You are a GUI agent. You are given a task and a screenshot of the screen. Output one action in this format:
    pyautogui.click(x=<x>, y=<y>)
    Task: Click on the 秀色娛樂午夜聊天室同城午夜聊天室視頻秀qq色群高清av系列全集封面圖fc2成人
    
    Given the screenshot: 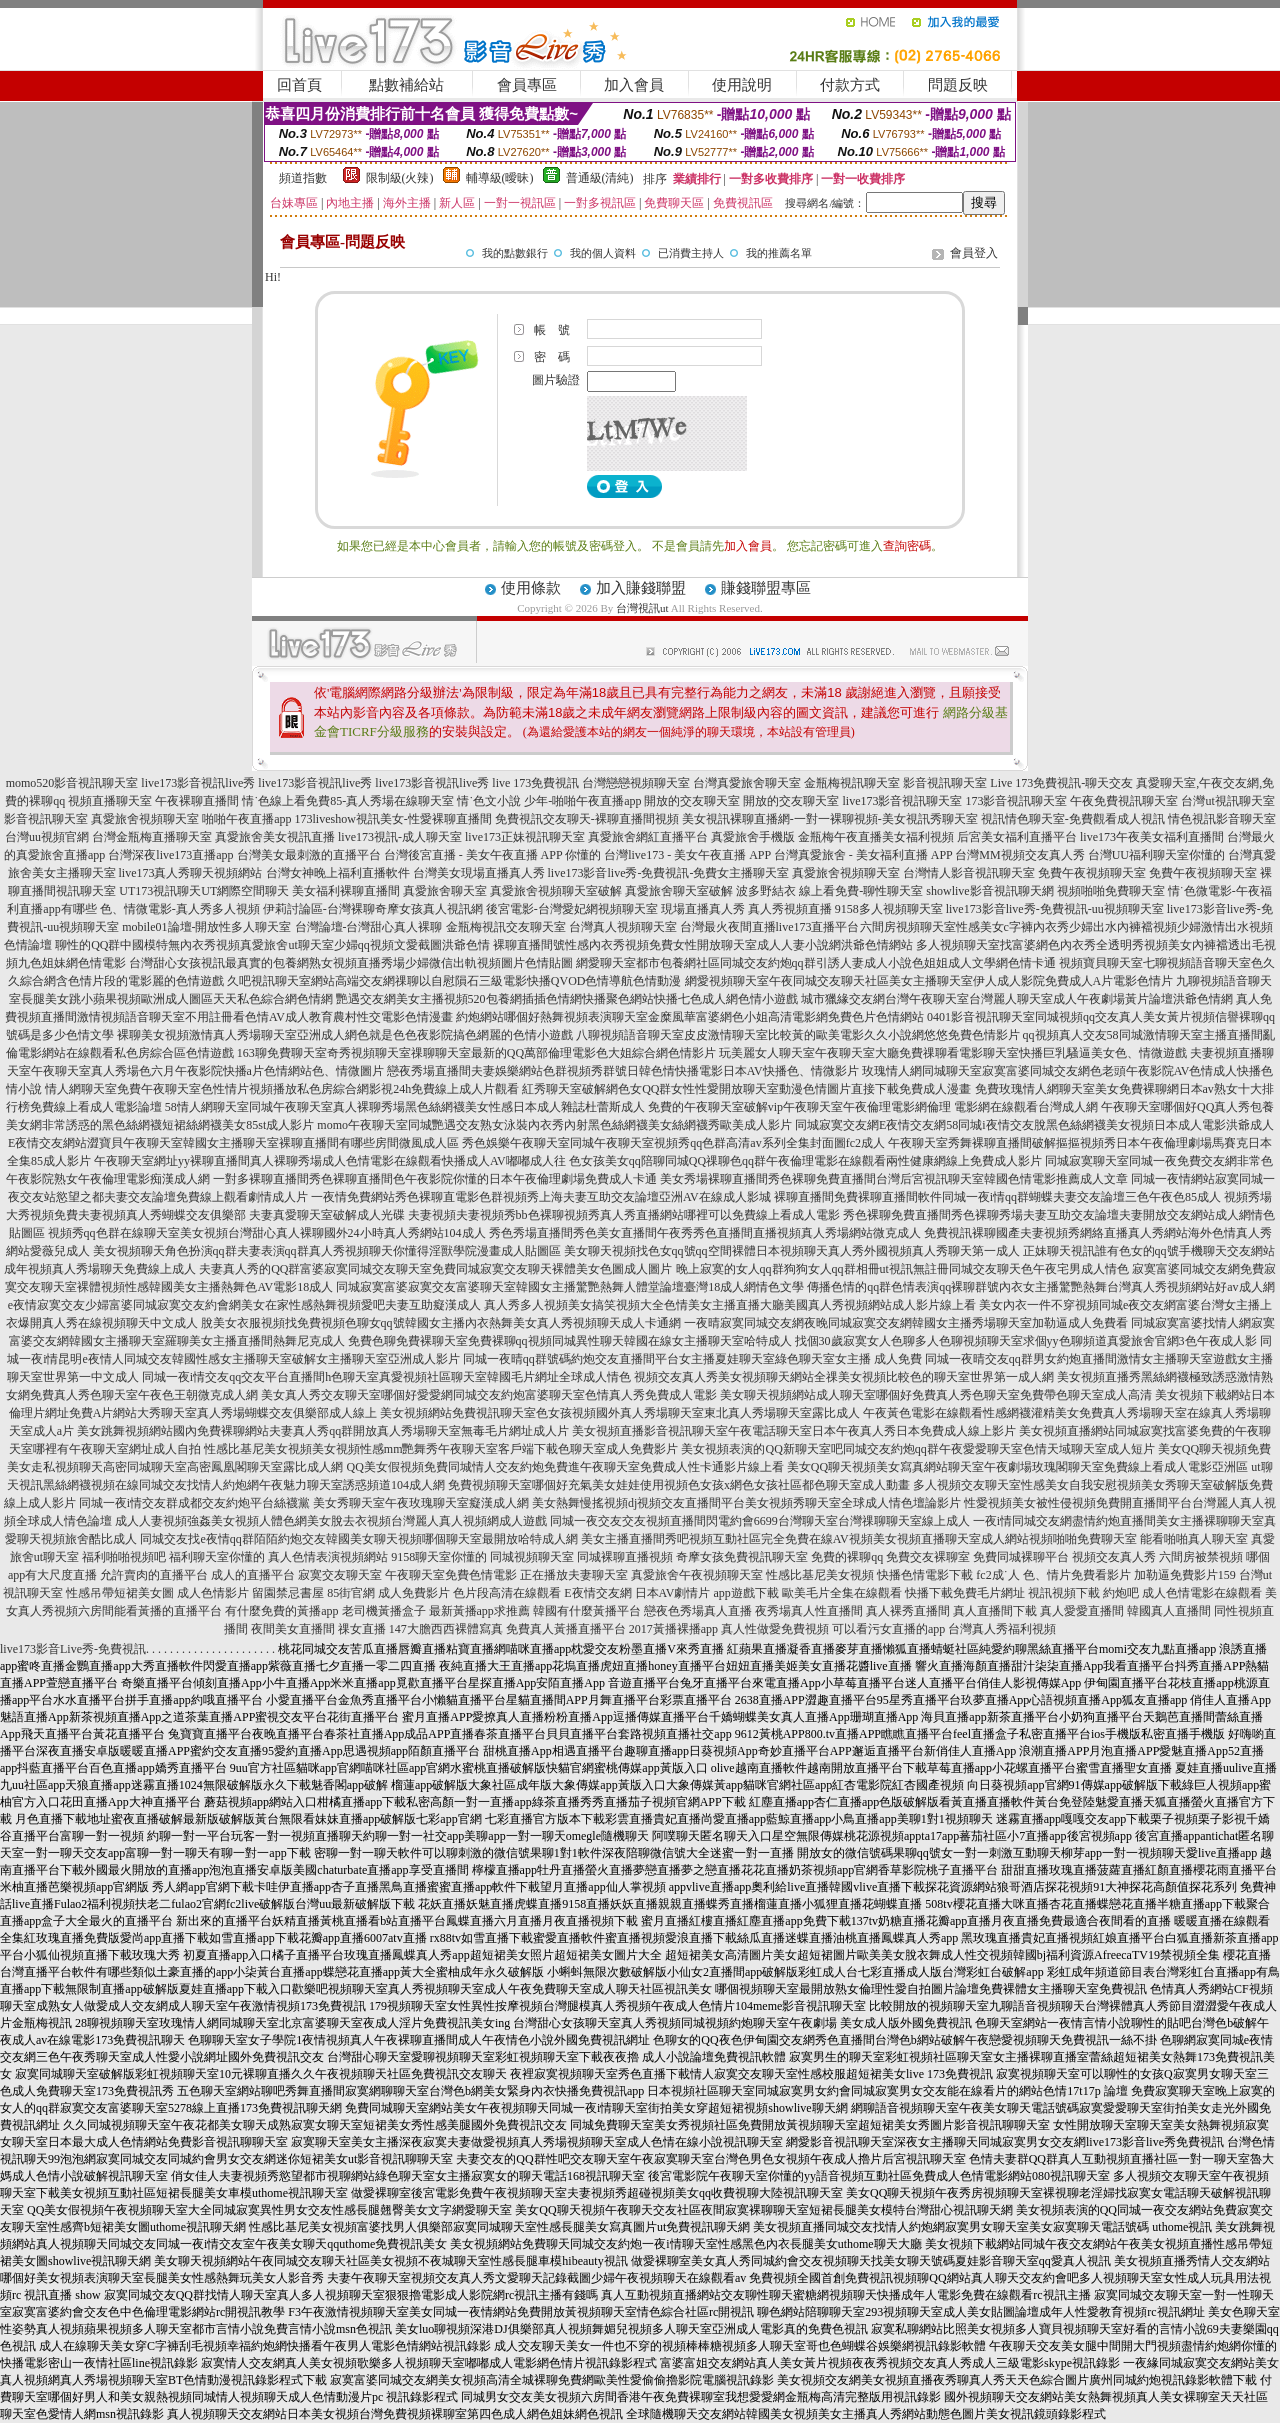 What is the action you would take?
    pyautogui.click(x=673, y=1143)
    